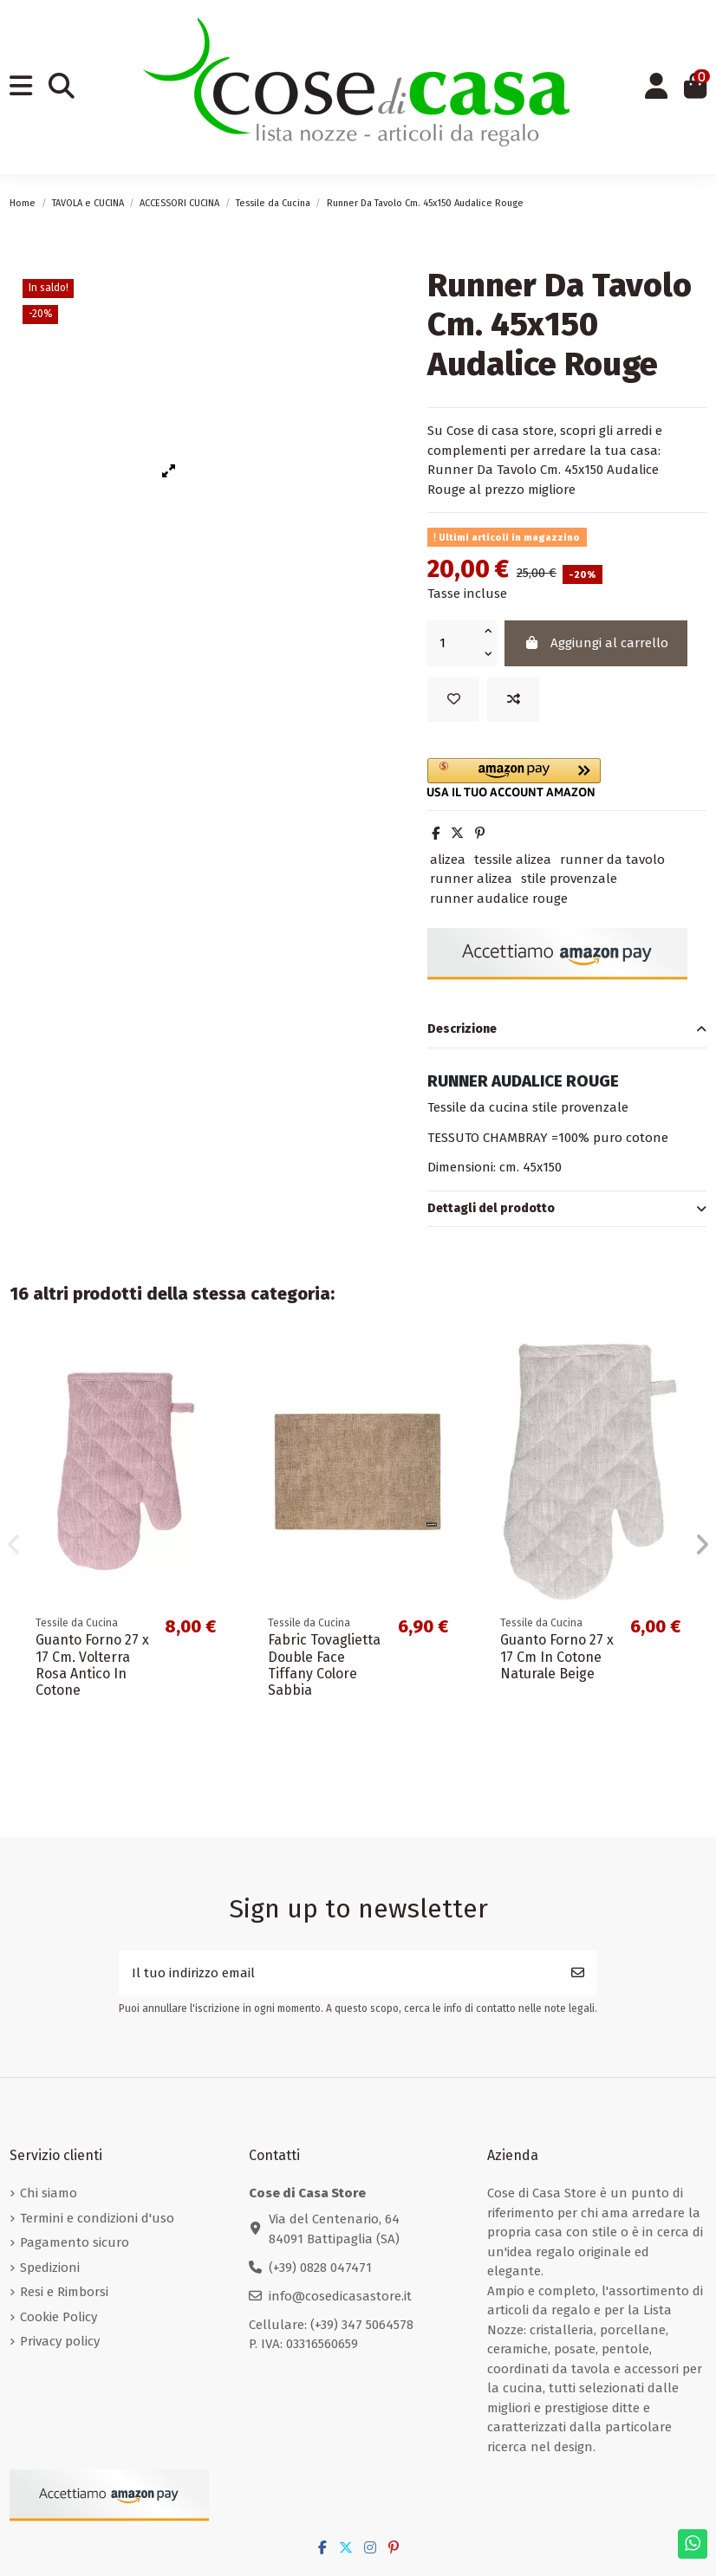 The width and height of the screenshot is (716, 2576). What do you see at coordinates (577, 1973) in the screenshot?
I see `[Iscriviti]` at bounding box center [577, 1973].